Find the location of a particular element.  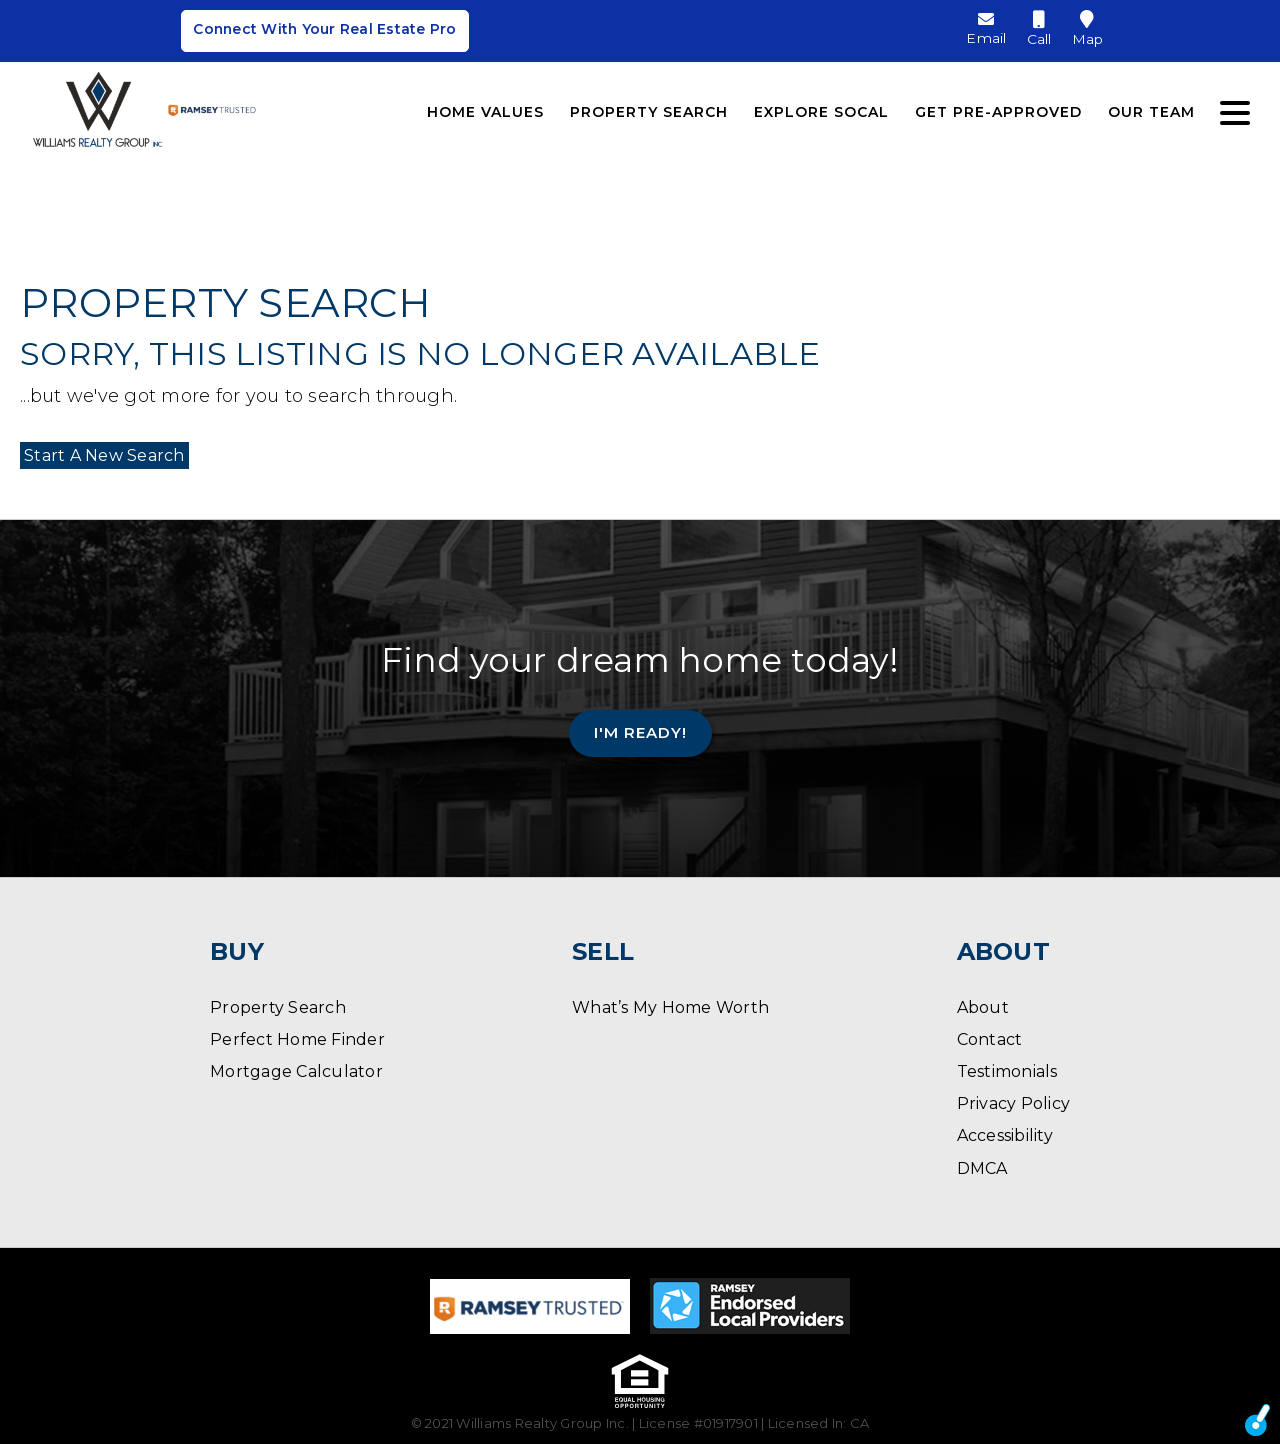

Accessibility is located at coordinates (1005, 1135).